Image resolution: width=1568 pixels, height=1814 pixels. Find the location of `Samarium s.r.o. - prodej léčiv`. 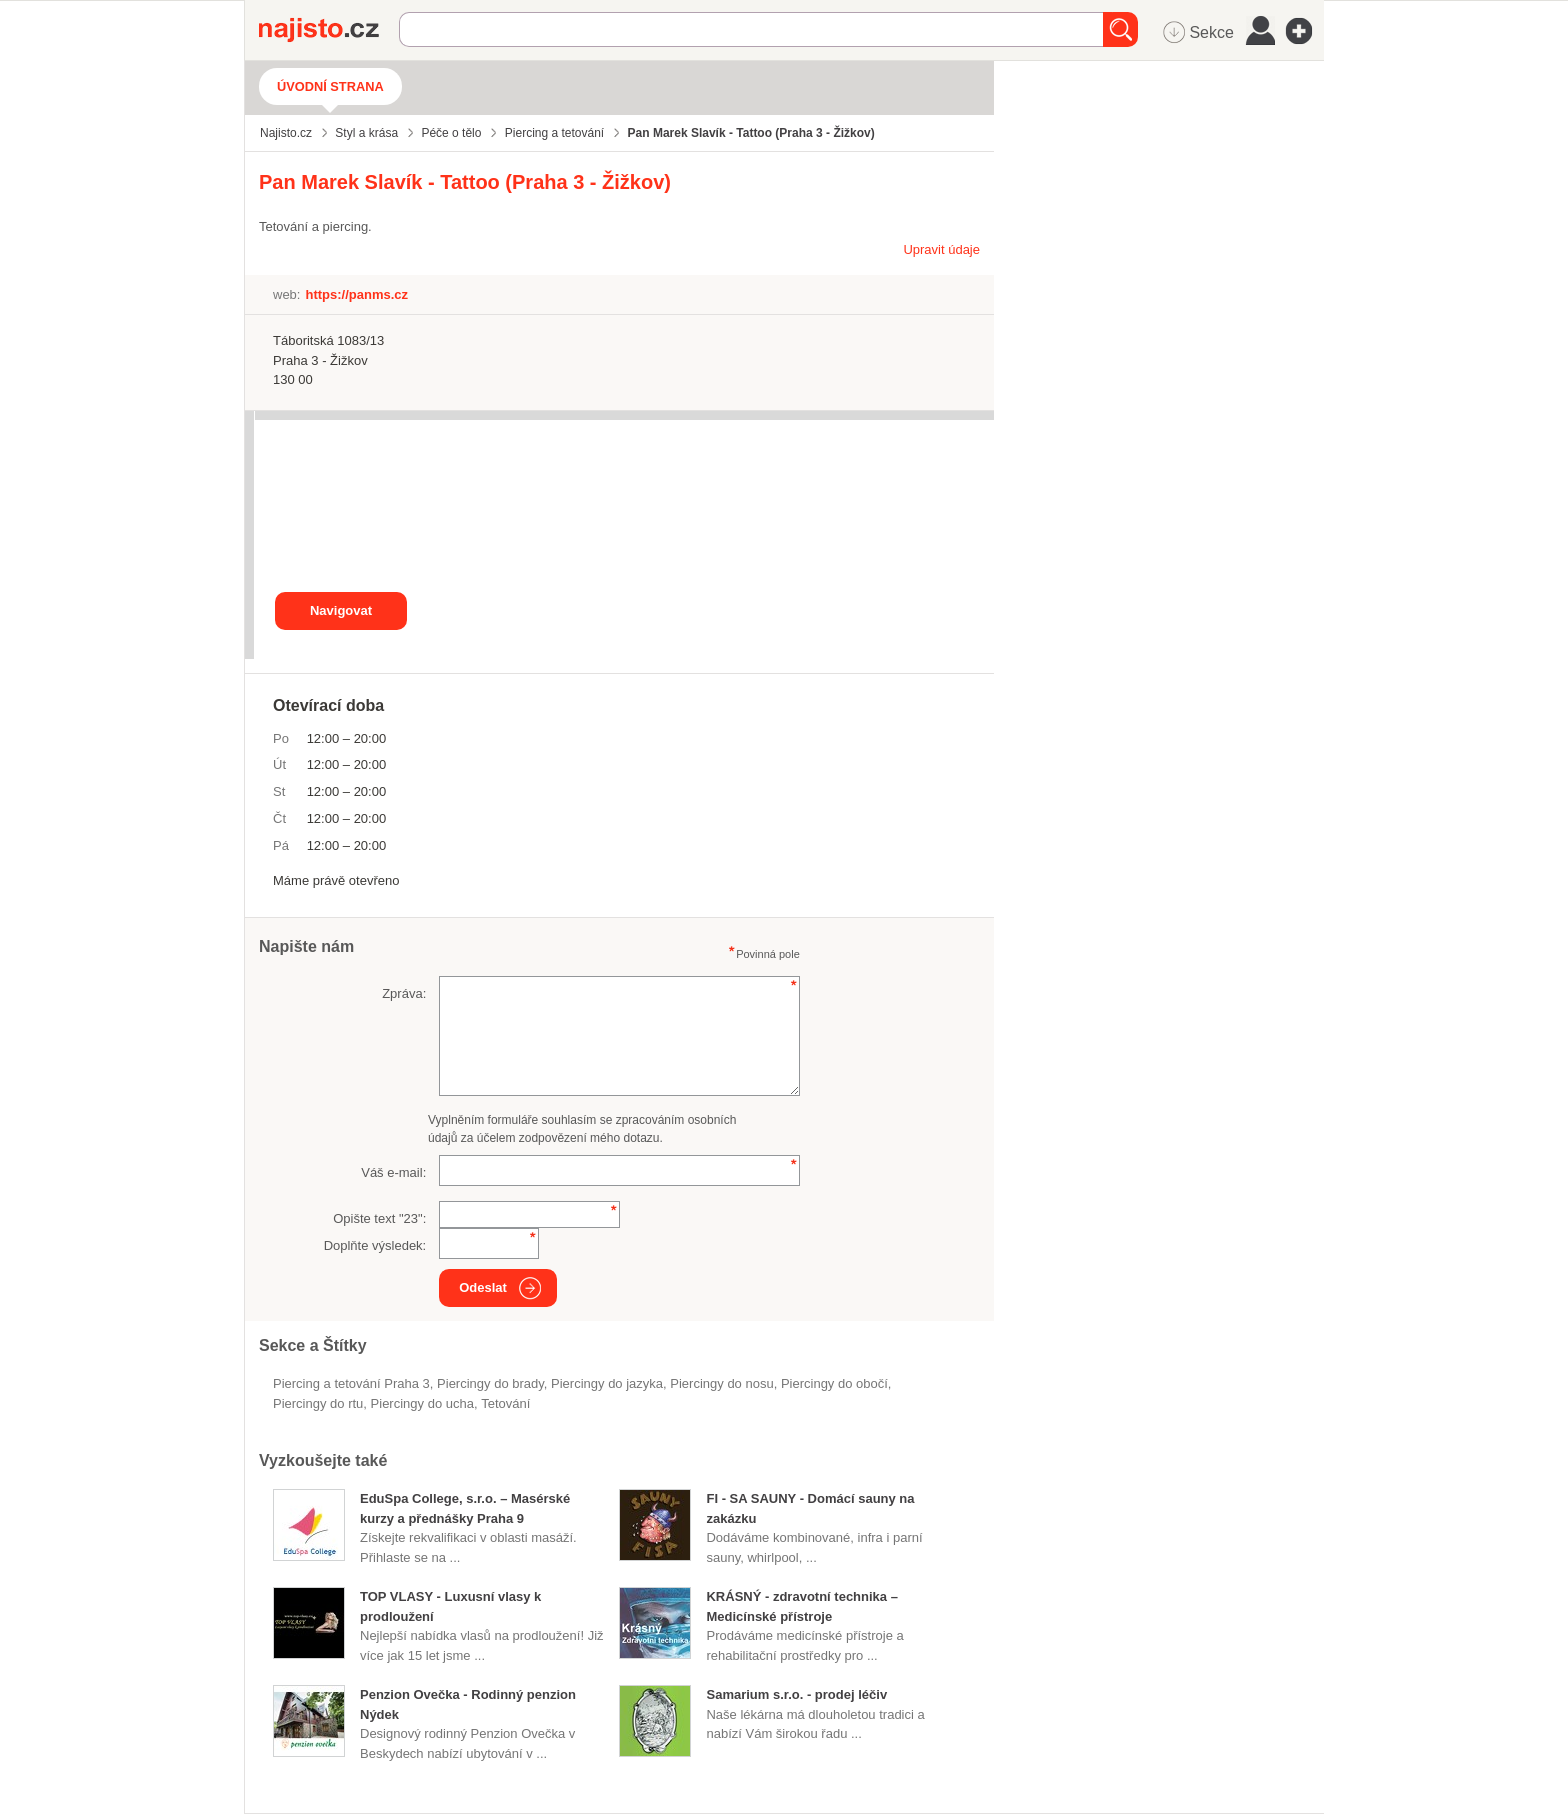

Samarium s.r.o. - prodej léčiv is located at coordinates (796, 1694).